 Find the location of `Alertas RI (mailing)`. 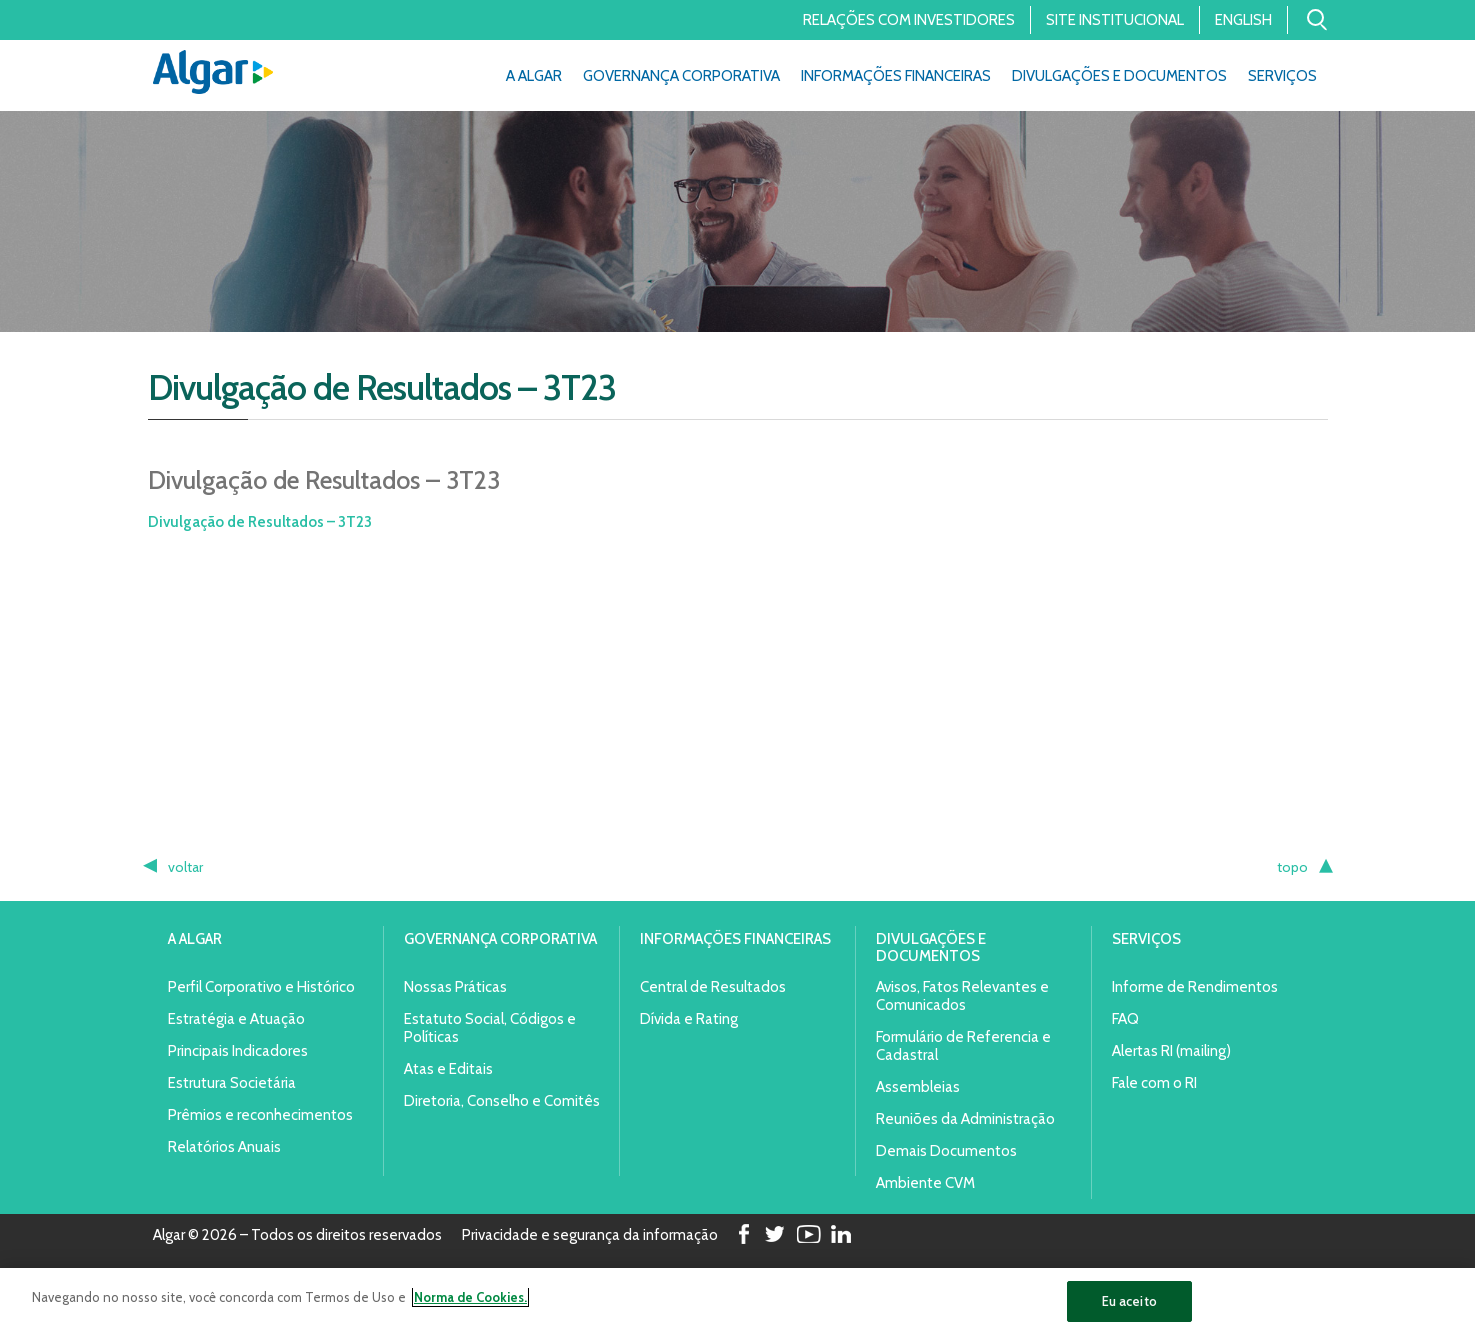

Alertas RI (mailing) is located at coordinates (1171, 1051).